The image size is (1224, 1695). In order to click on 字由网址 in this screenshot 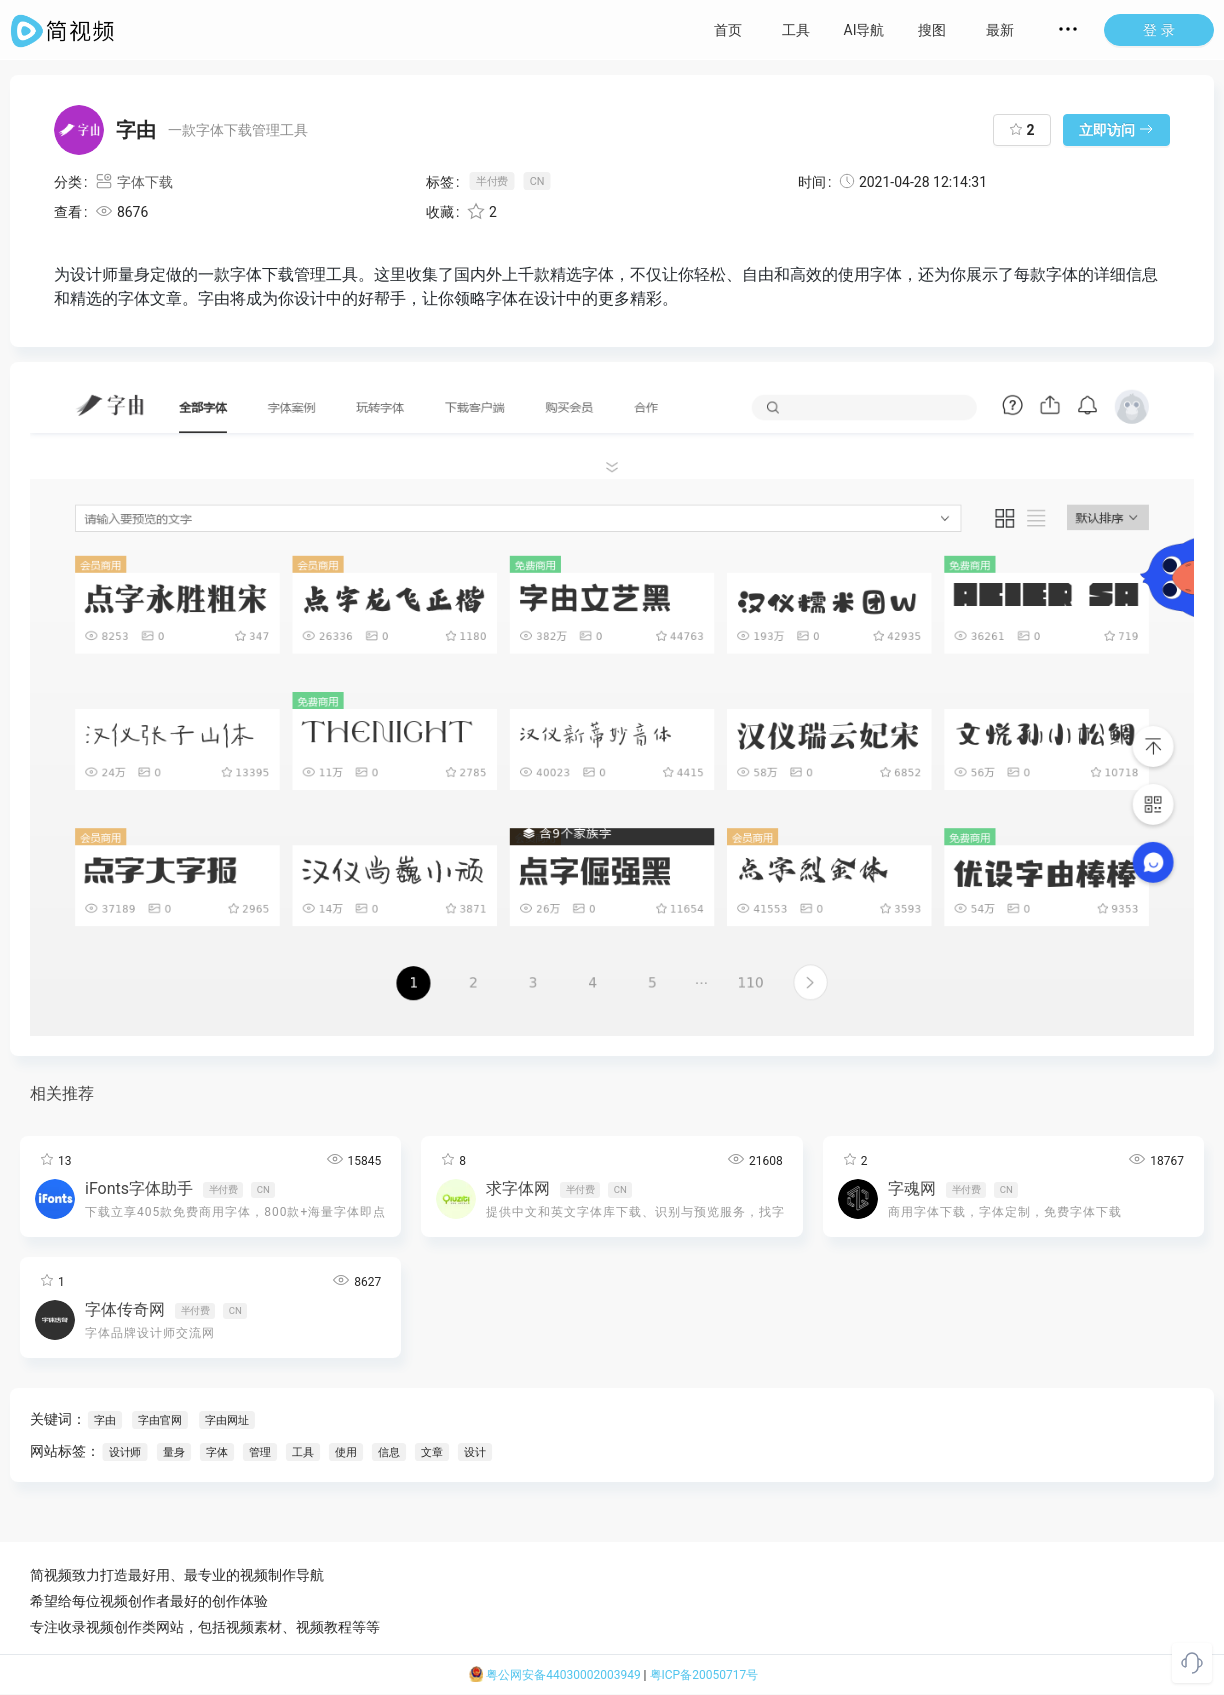, I will do `click(226, 1419)`.